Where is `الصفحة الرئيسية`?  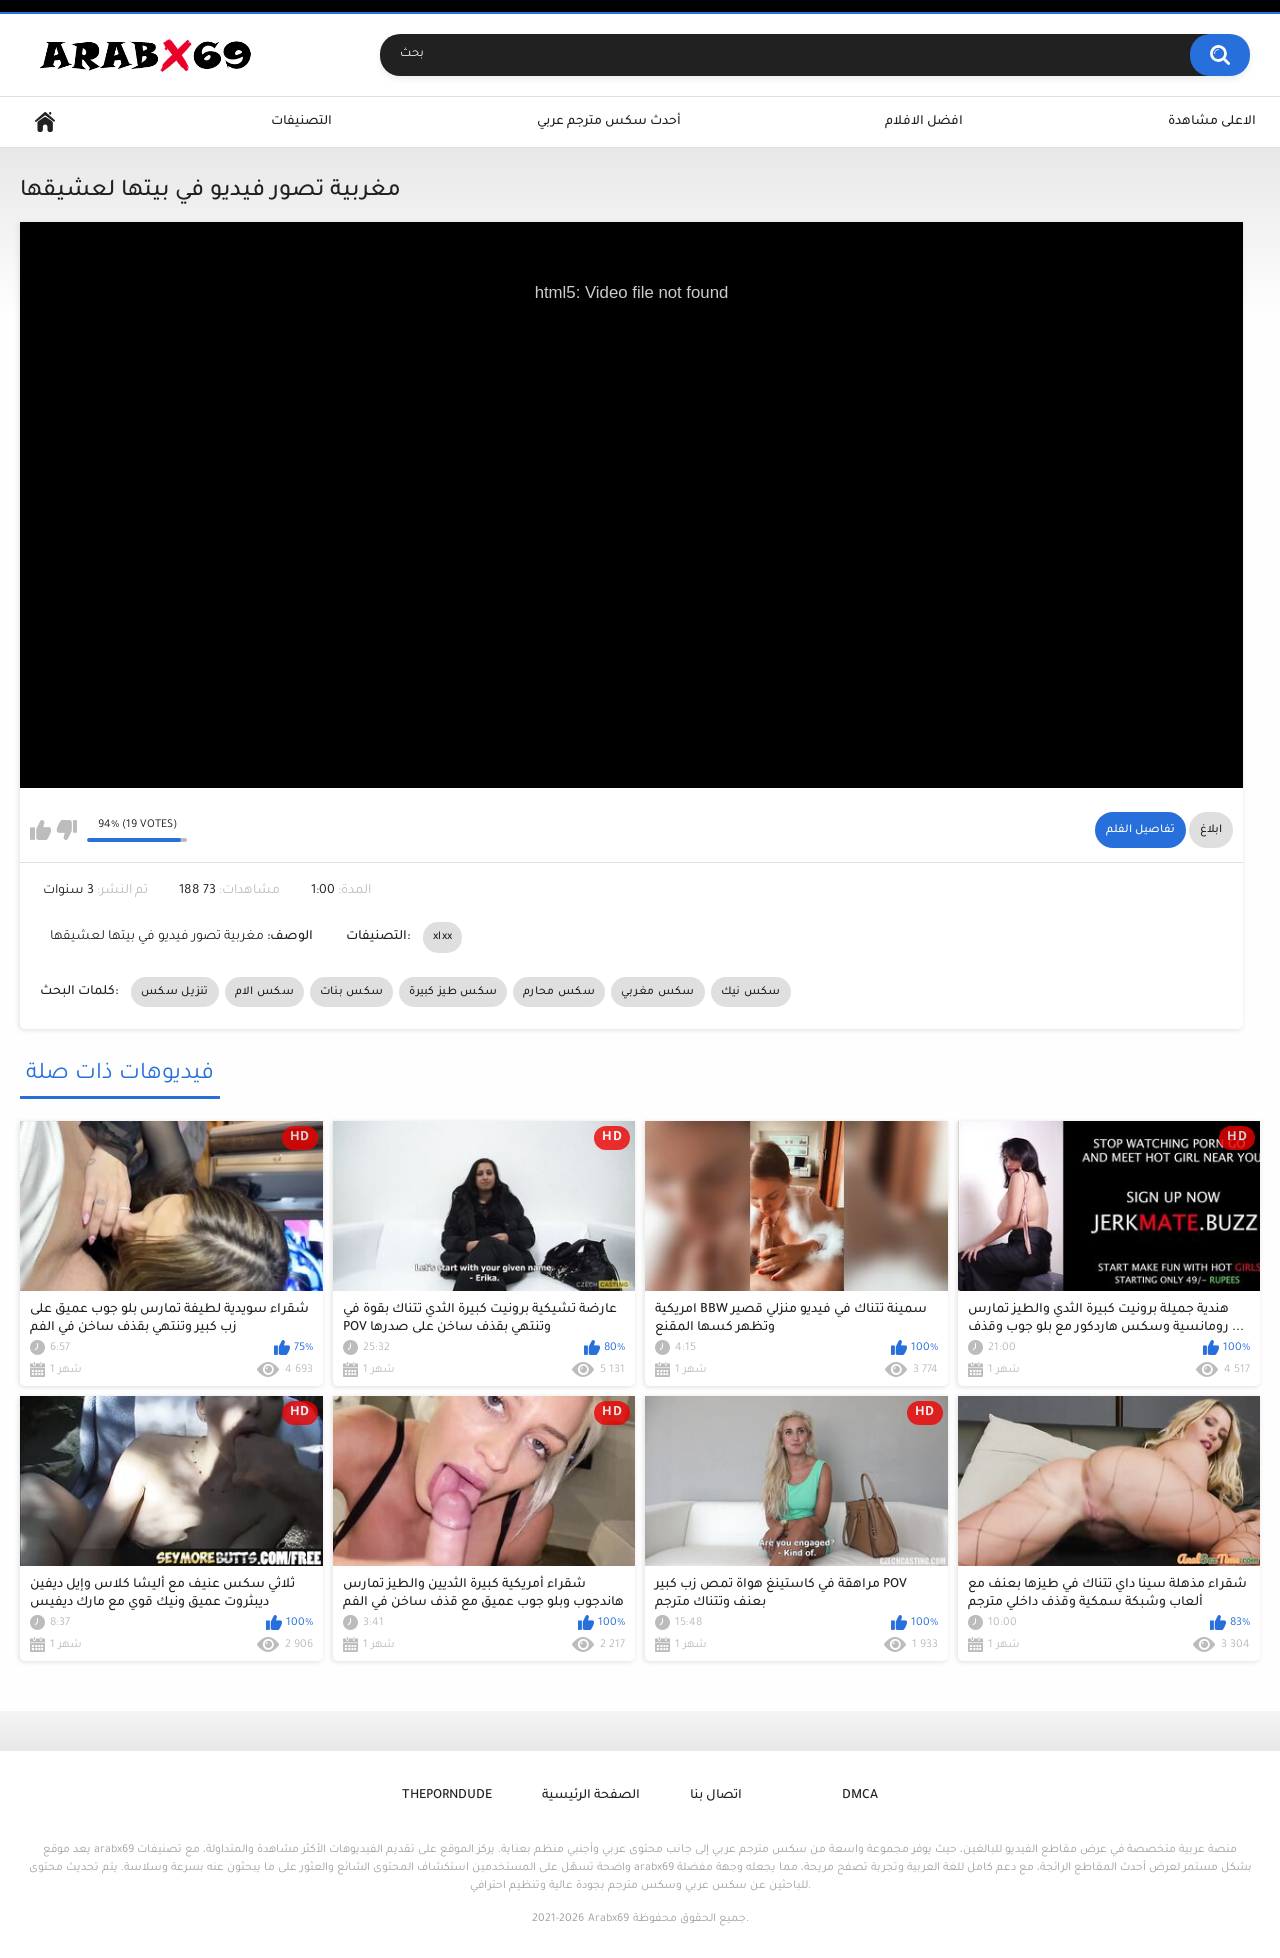 الصفحة الرئيسية is located at coordinates (591, 1796).